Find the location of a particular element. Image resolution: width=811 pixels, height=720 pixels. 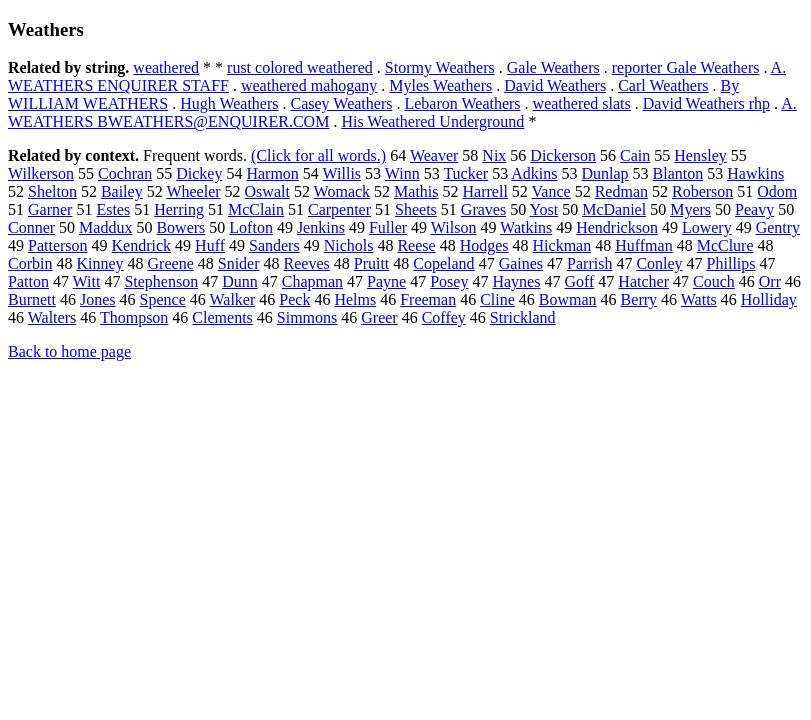

Myles Weathers is located at coordinates (440, 85).